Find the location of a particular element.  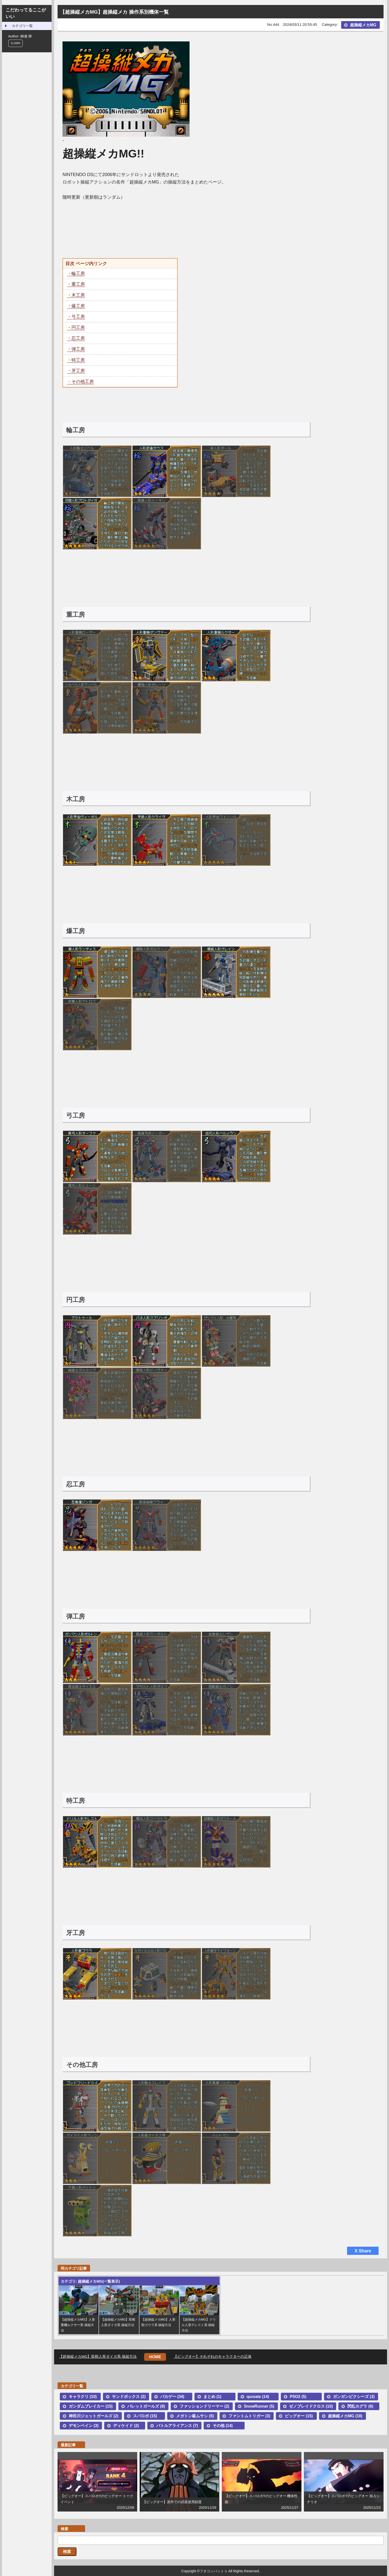

・重工房 is located at coordinates (76, 284).